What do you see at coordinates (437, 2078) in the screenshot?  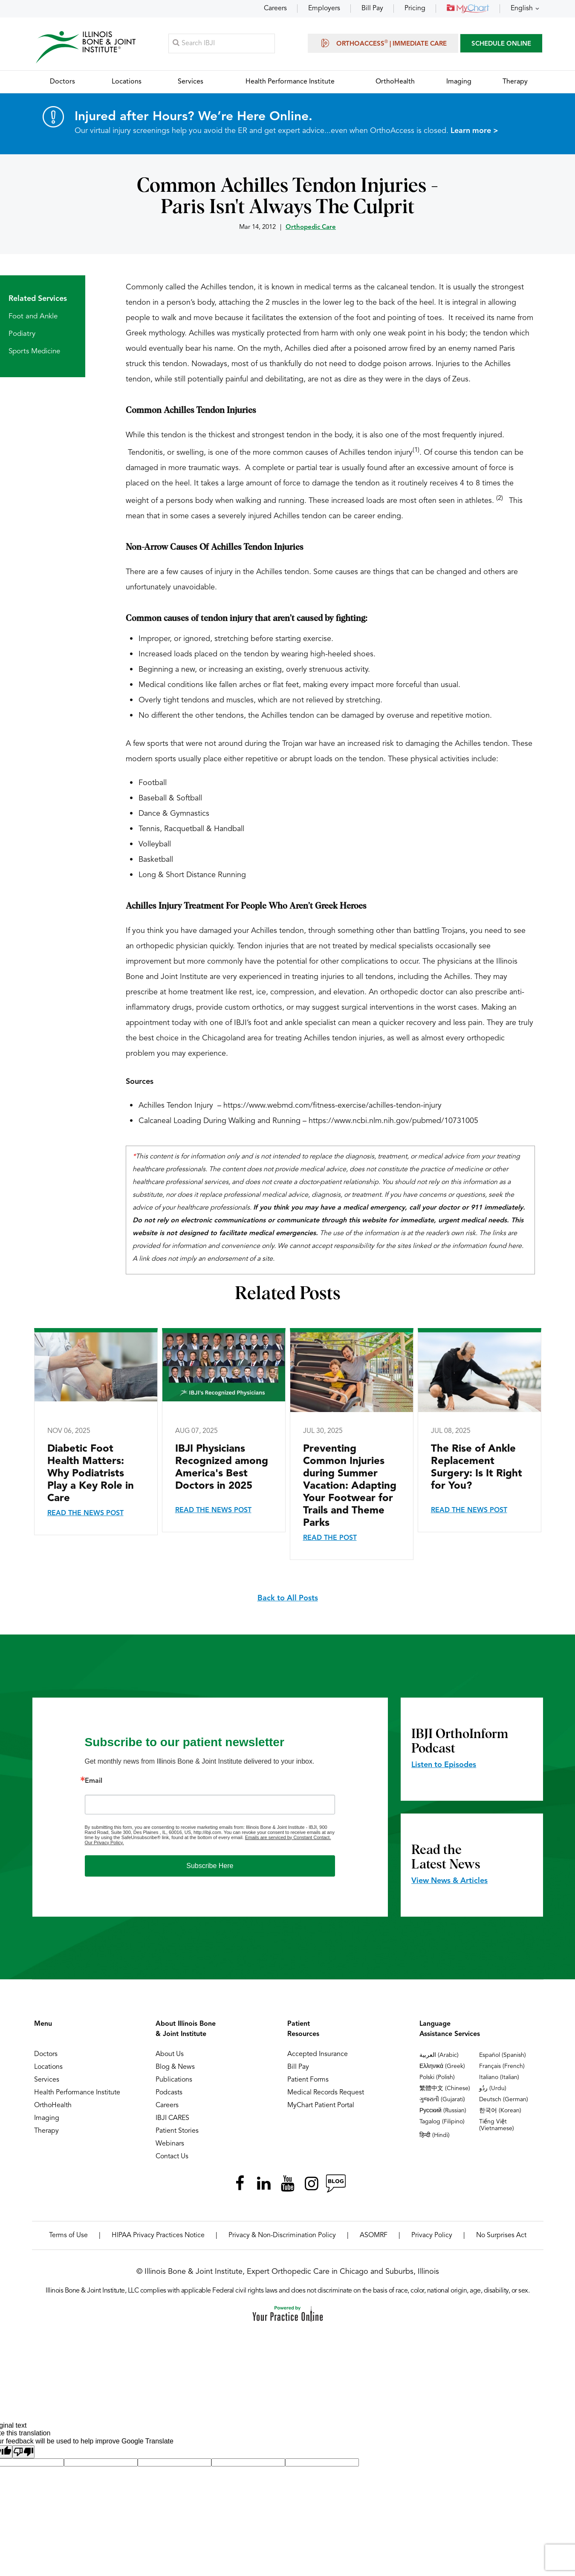 I see `Polski (Polish)` at bounding box center [437, 2078].